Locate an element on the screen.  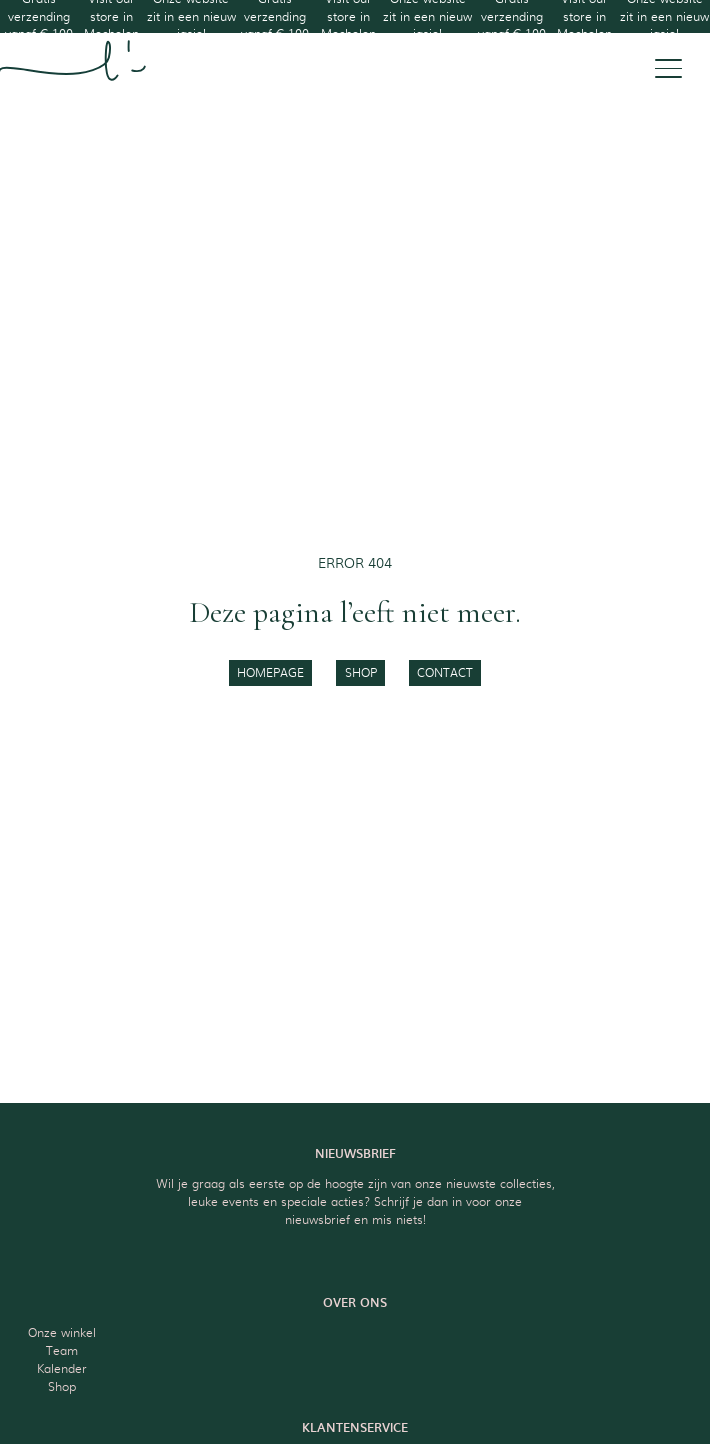
homepage is located at coordinates (270, 672).